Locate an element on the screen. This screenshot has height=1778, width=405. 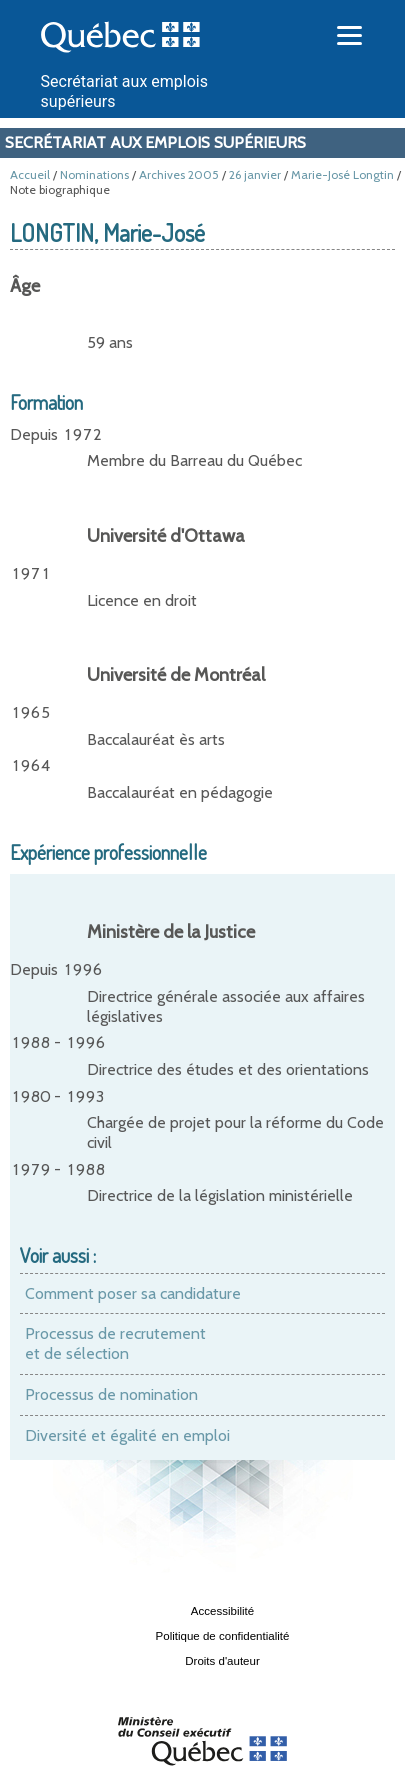
Politique de confidentialité is located at coordinates (223, 1636).